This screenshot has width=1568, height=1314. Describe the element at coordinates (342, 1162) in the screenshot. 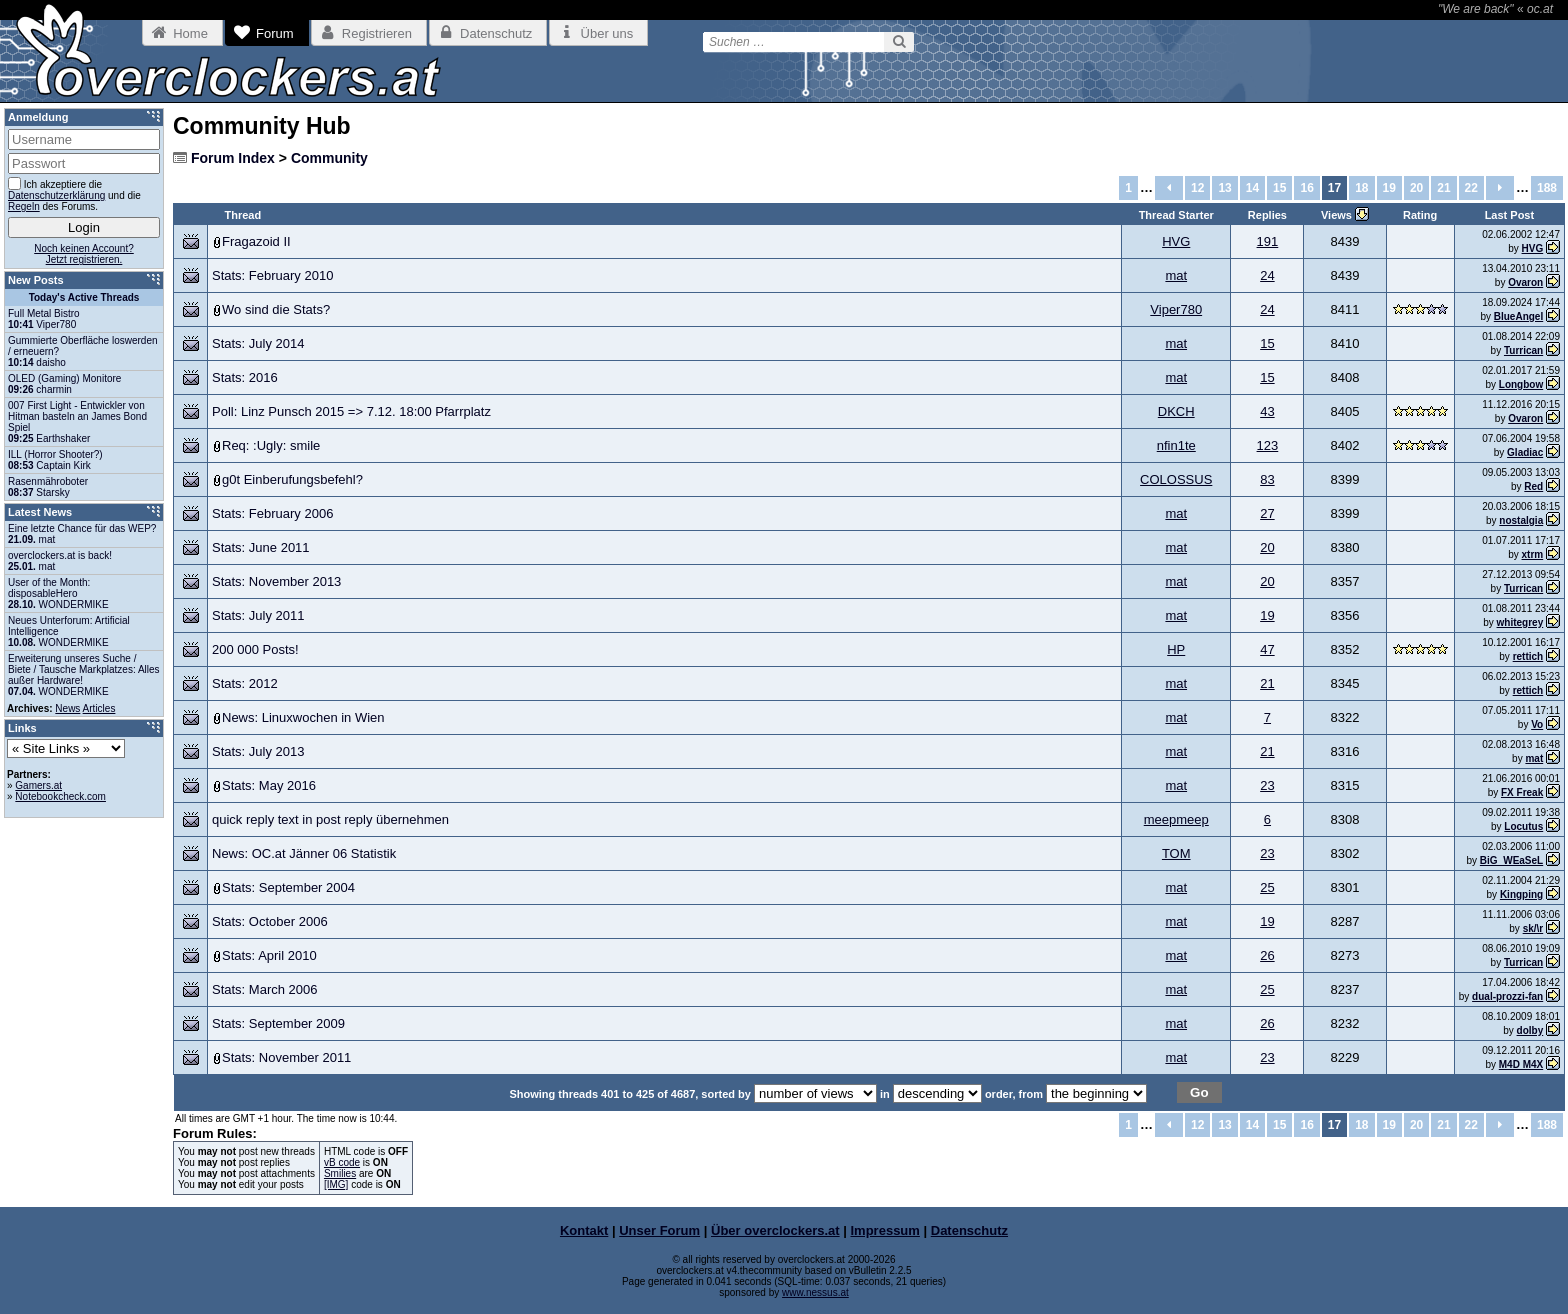

I see `vB code` at that location.